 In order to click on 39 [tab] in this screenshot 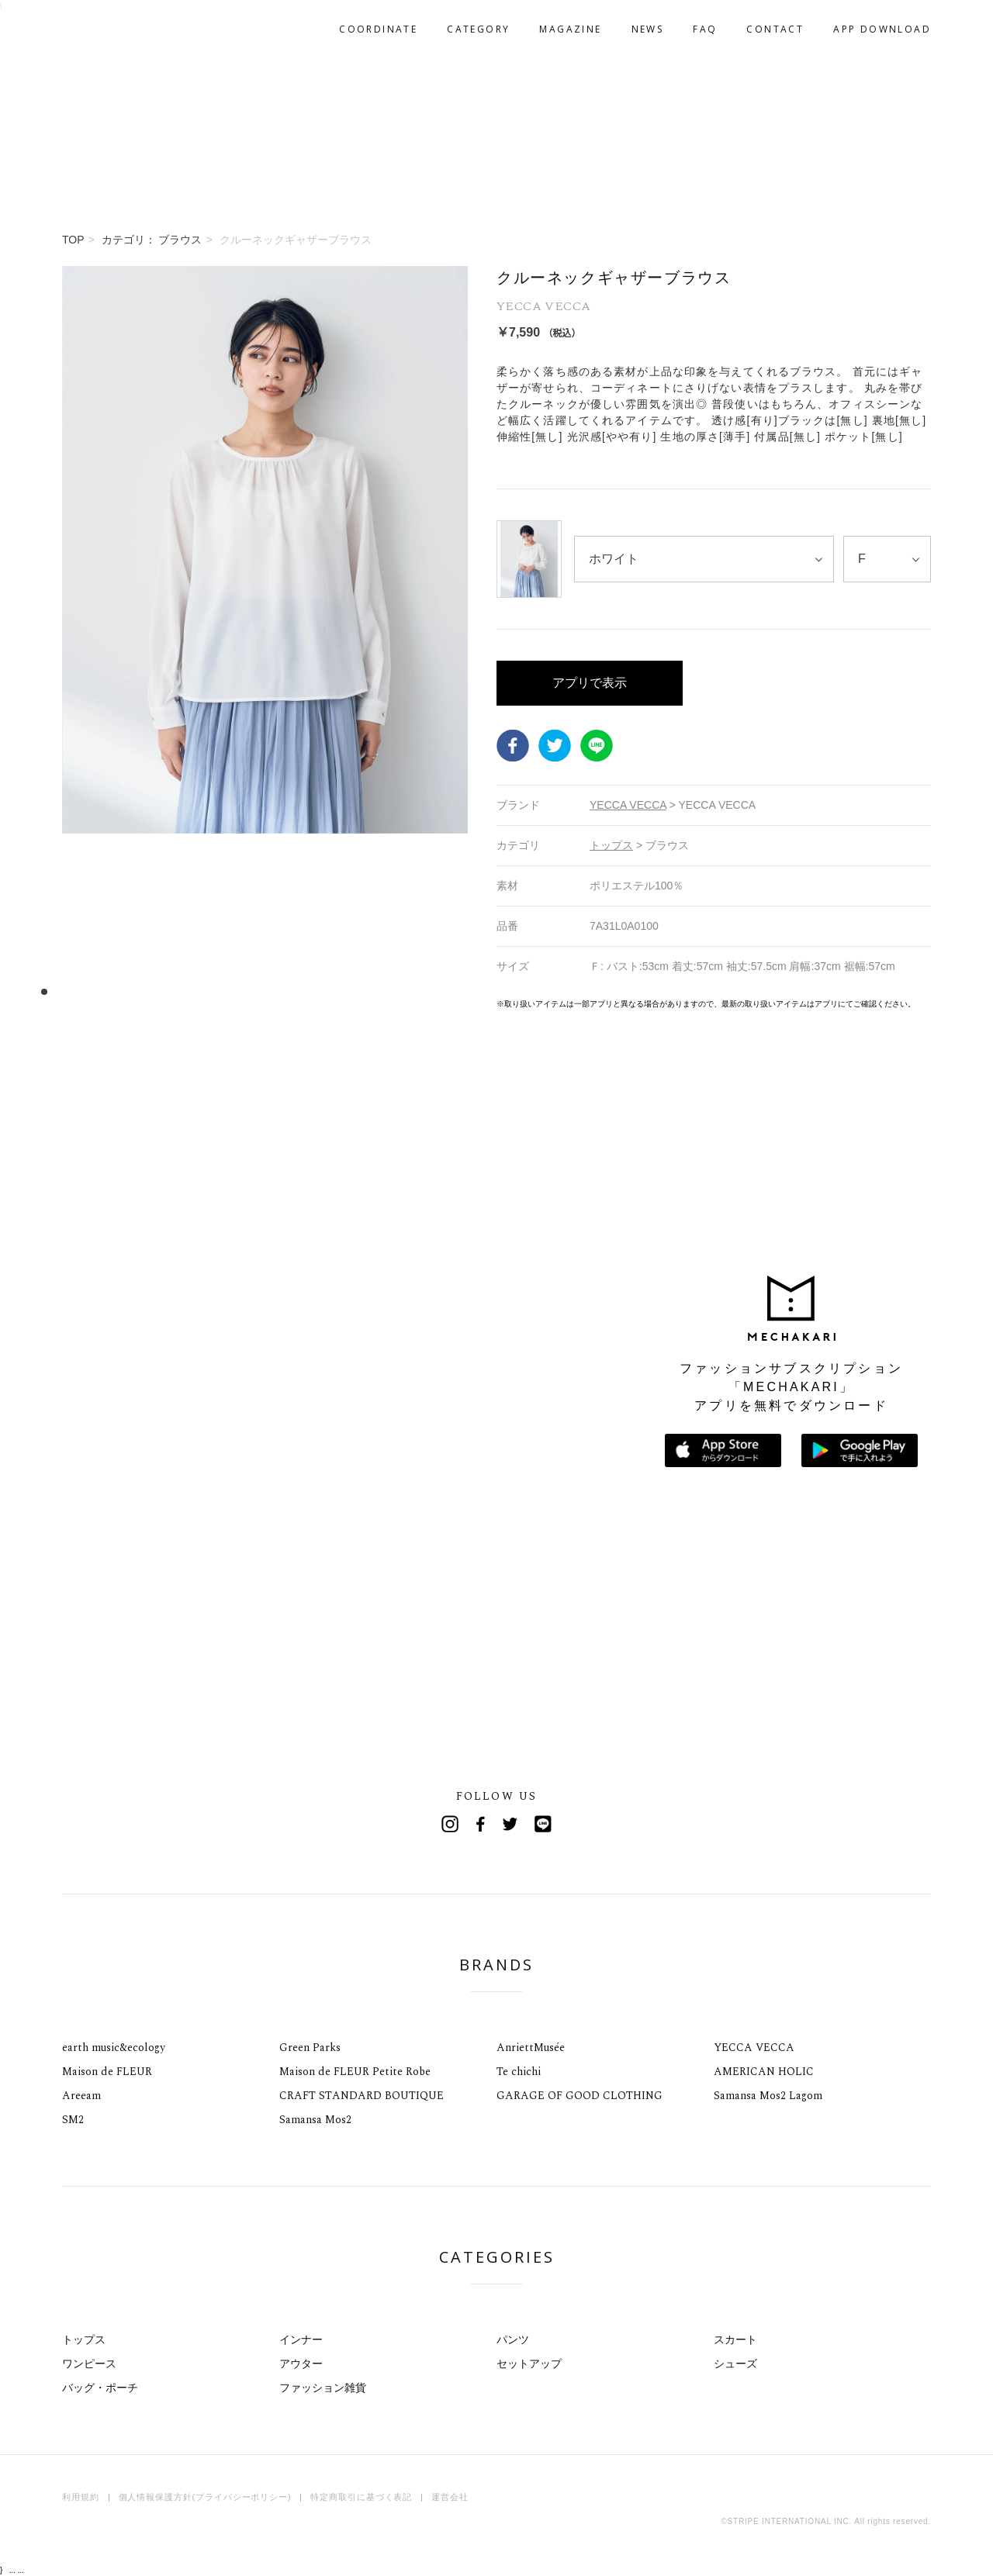, I will do `click(486, 991)`.